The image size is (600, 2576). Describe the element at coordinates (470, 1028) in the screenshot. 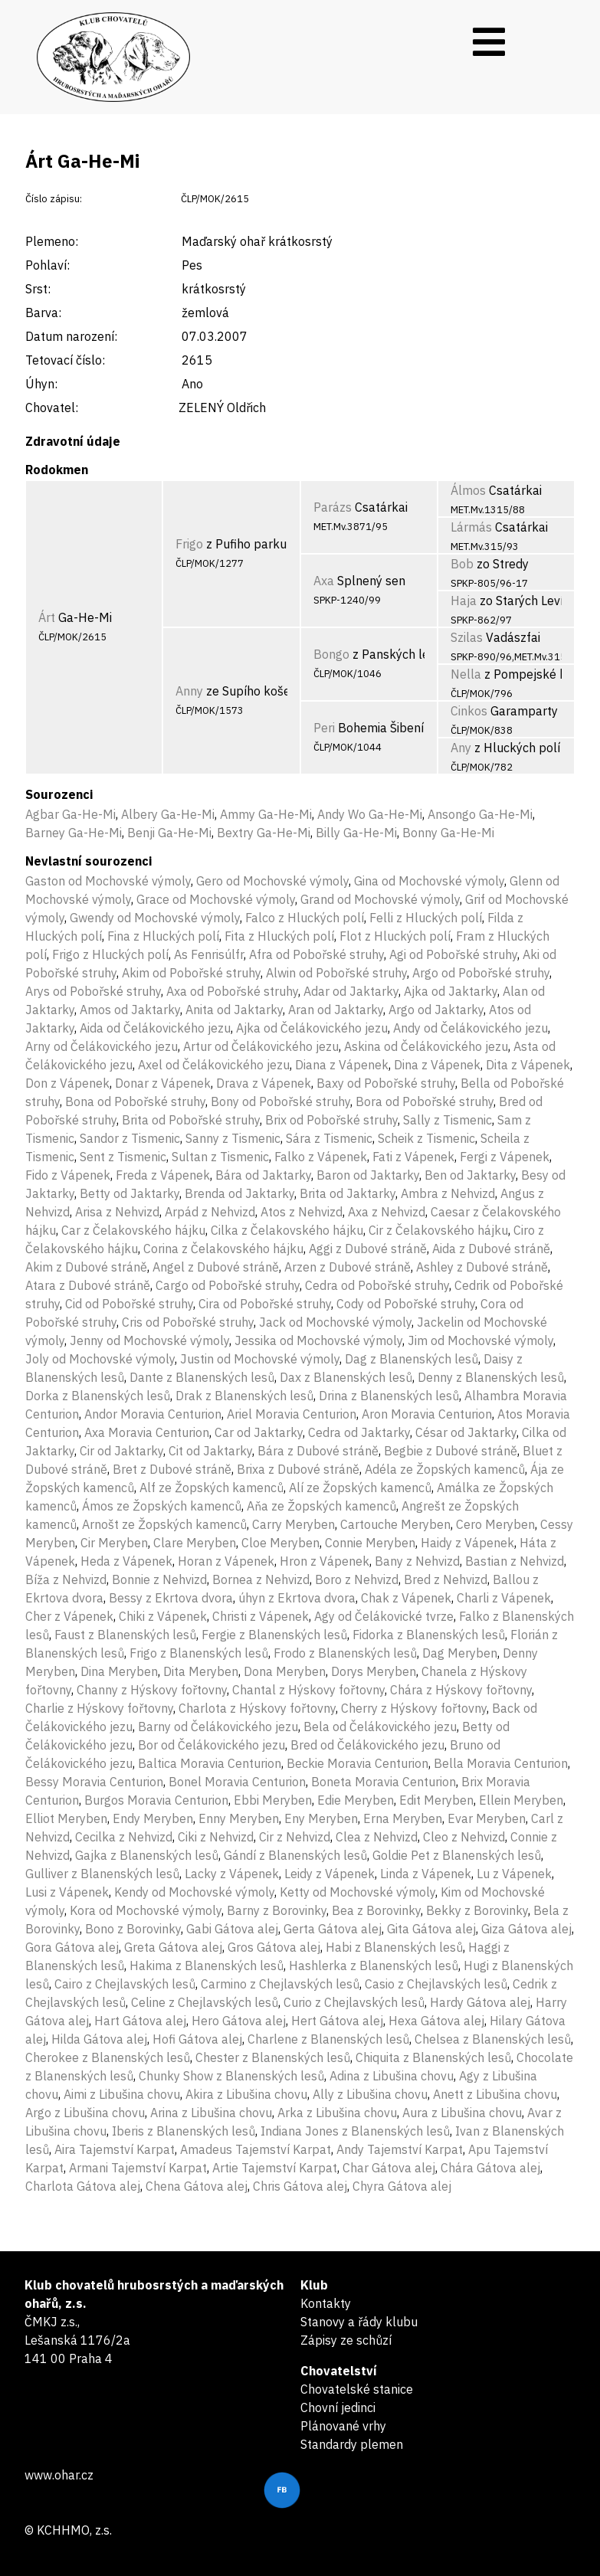

I see `Andy od Čelákovického jezu` at that location.